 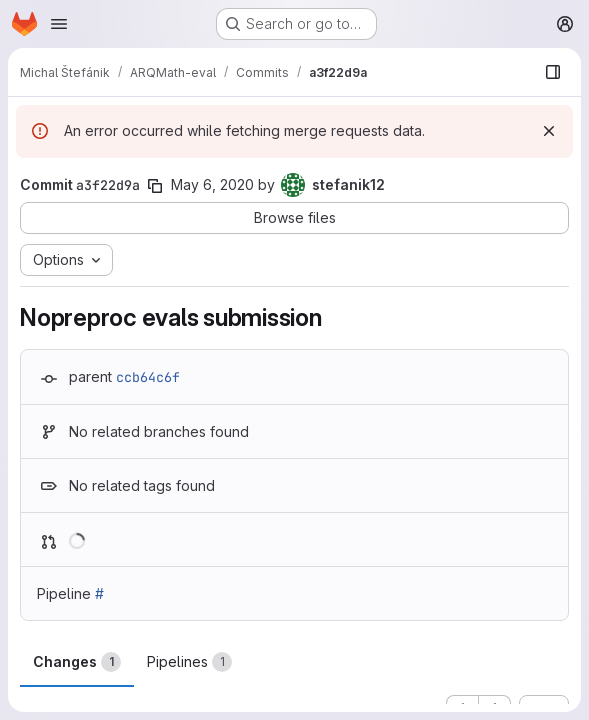 I want to click on Pipelines [tab], so click(x=189, y=662).